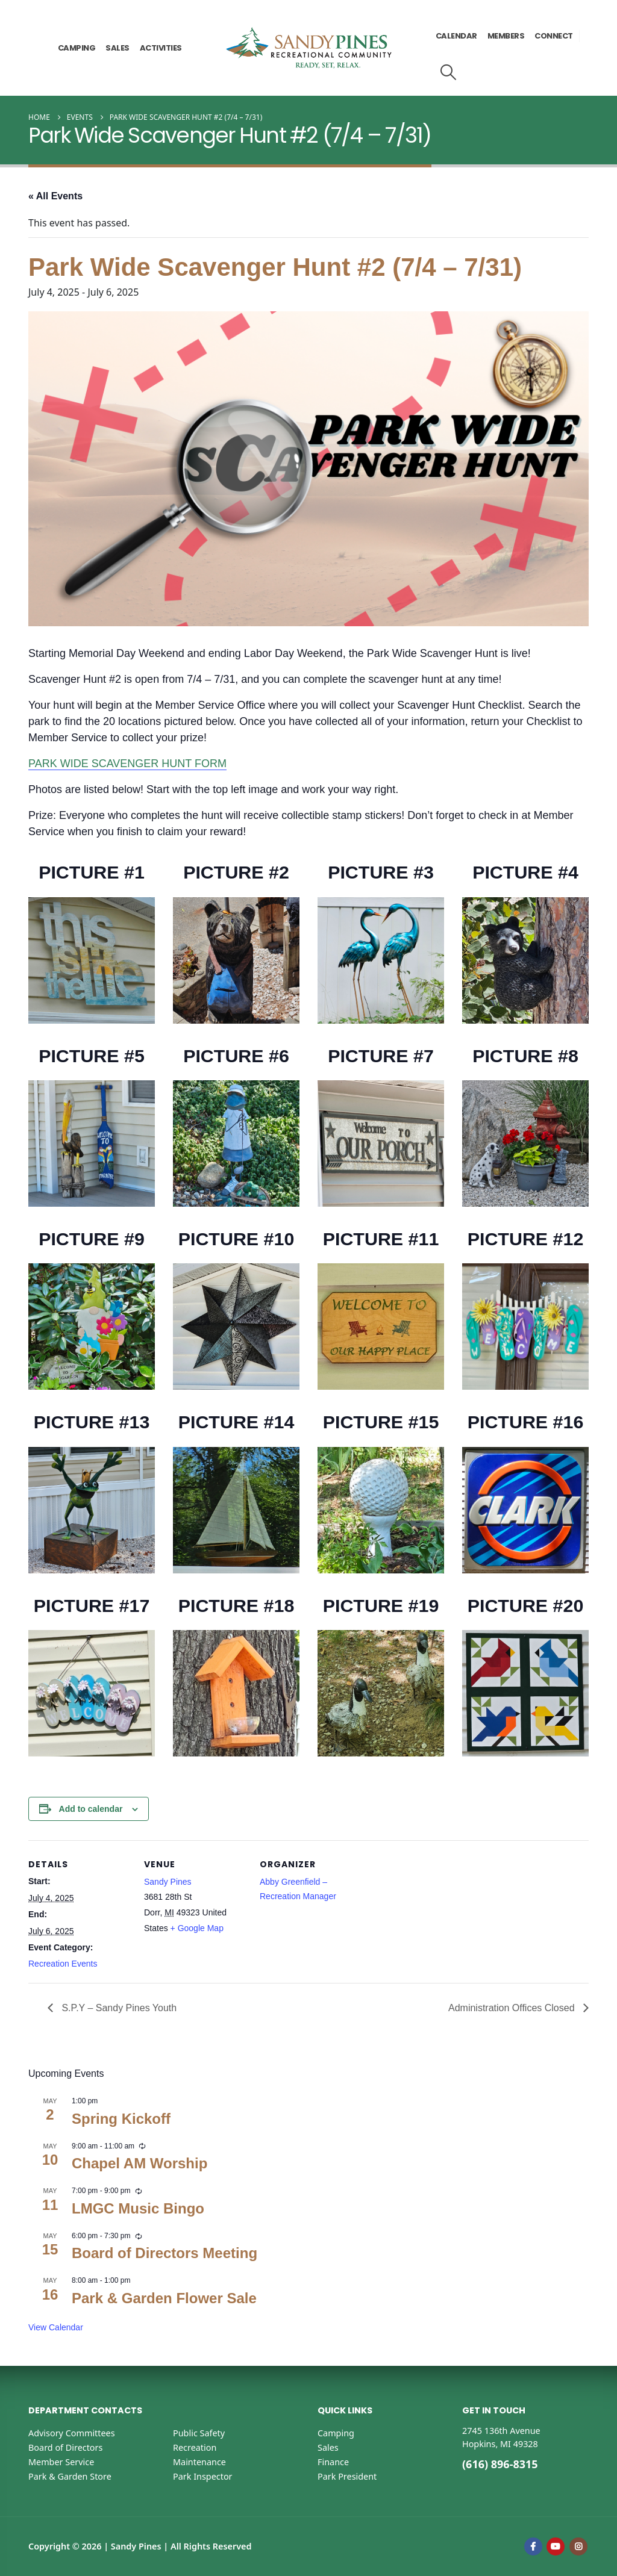  Describe the element at coordinates (118, 2008) in the screenshot. I see `S.P.Y – Sandy Pines Youth` at that location.